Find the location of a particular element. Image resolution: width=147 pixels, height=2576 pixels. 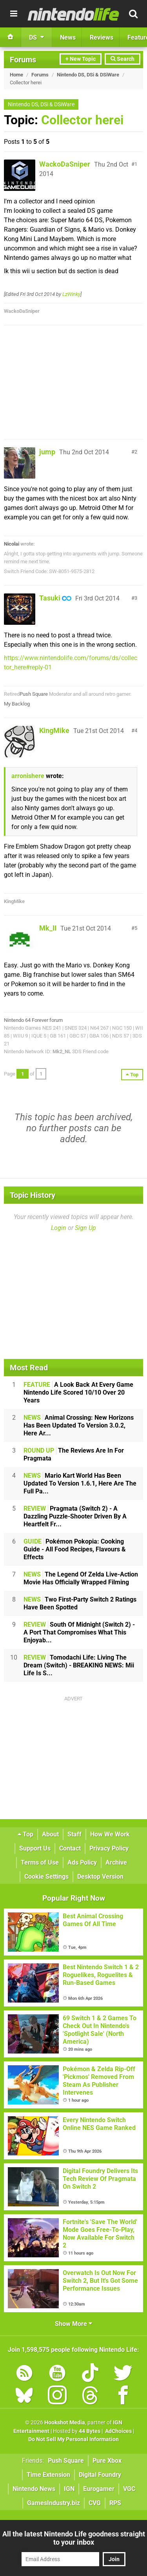

Mk_II is located at coordinates (47, 928).